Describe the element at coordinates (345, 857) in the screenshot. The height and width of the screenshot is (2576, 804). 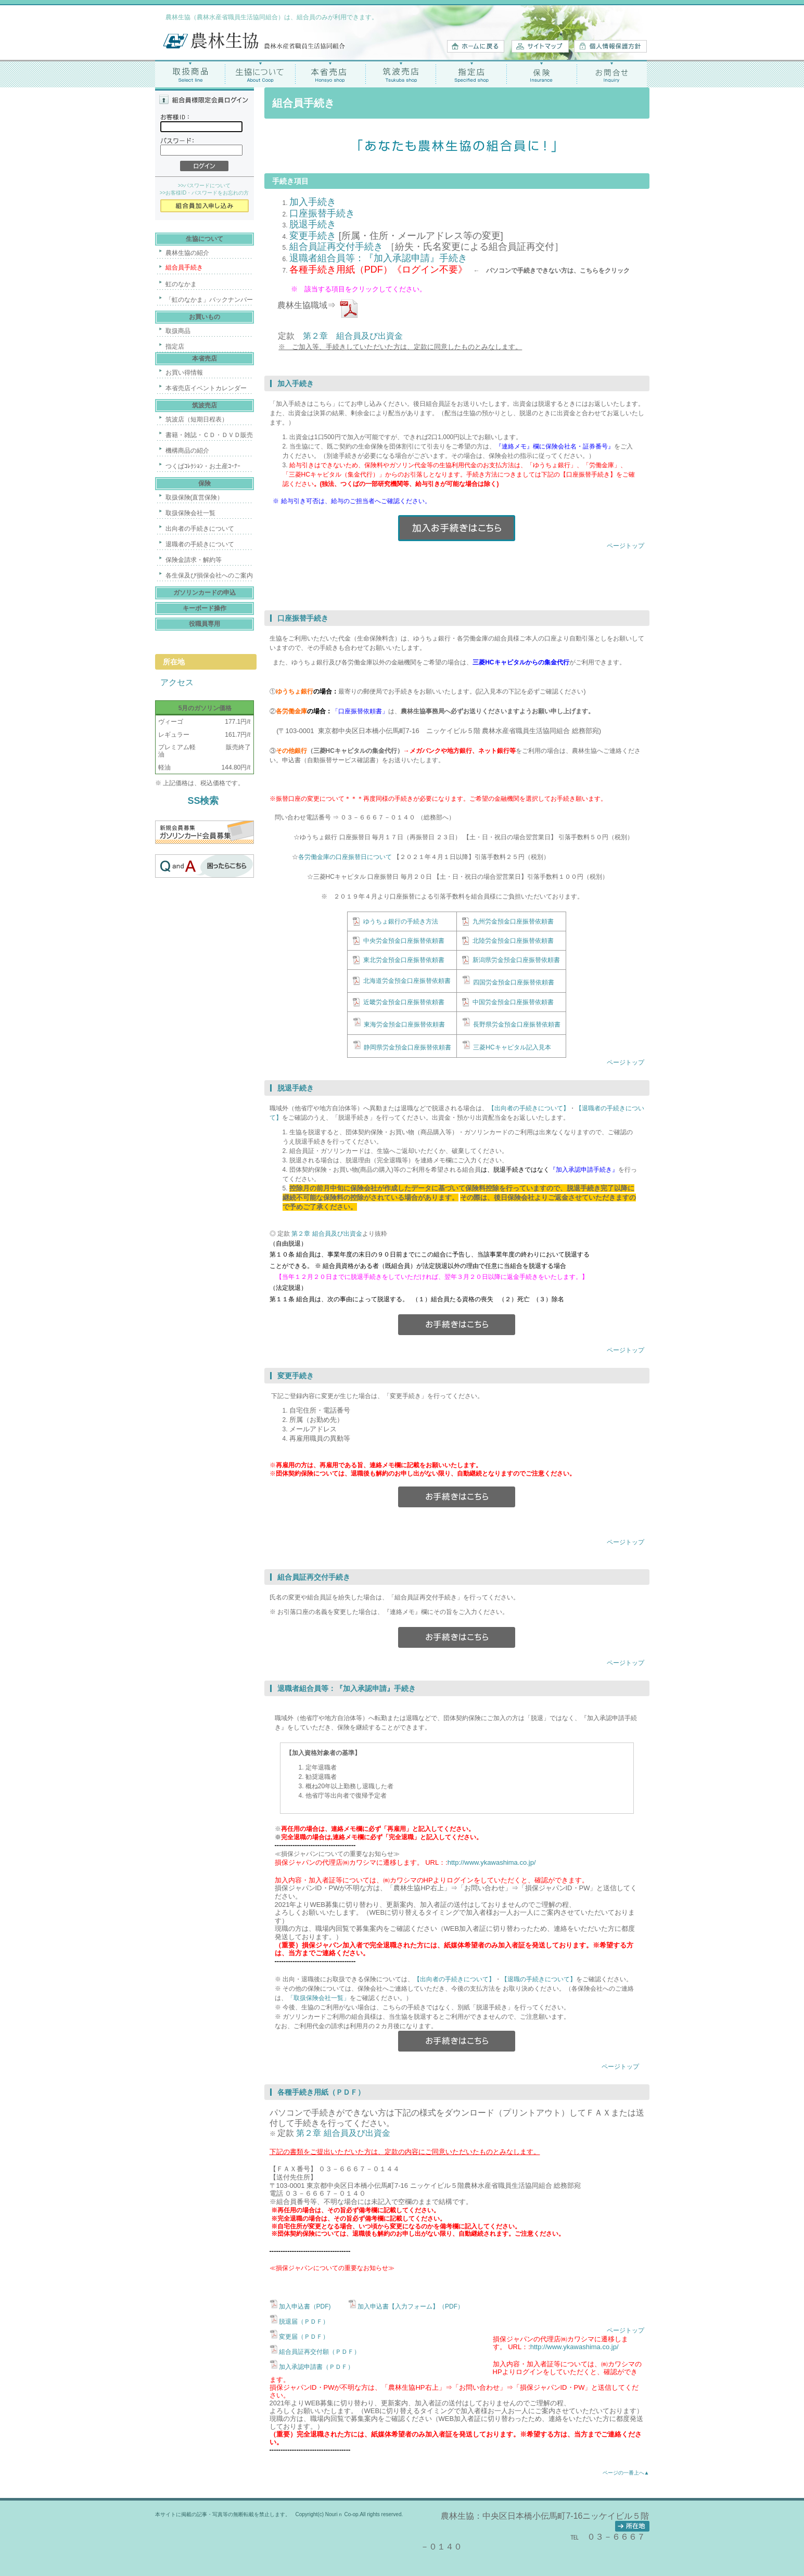
I see `各労働金庫の口座振替日について` at that location.